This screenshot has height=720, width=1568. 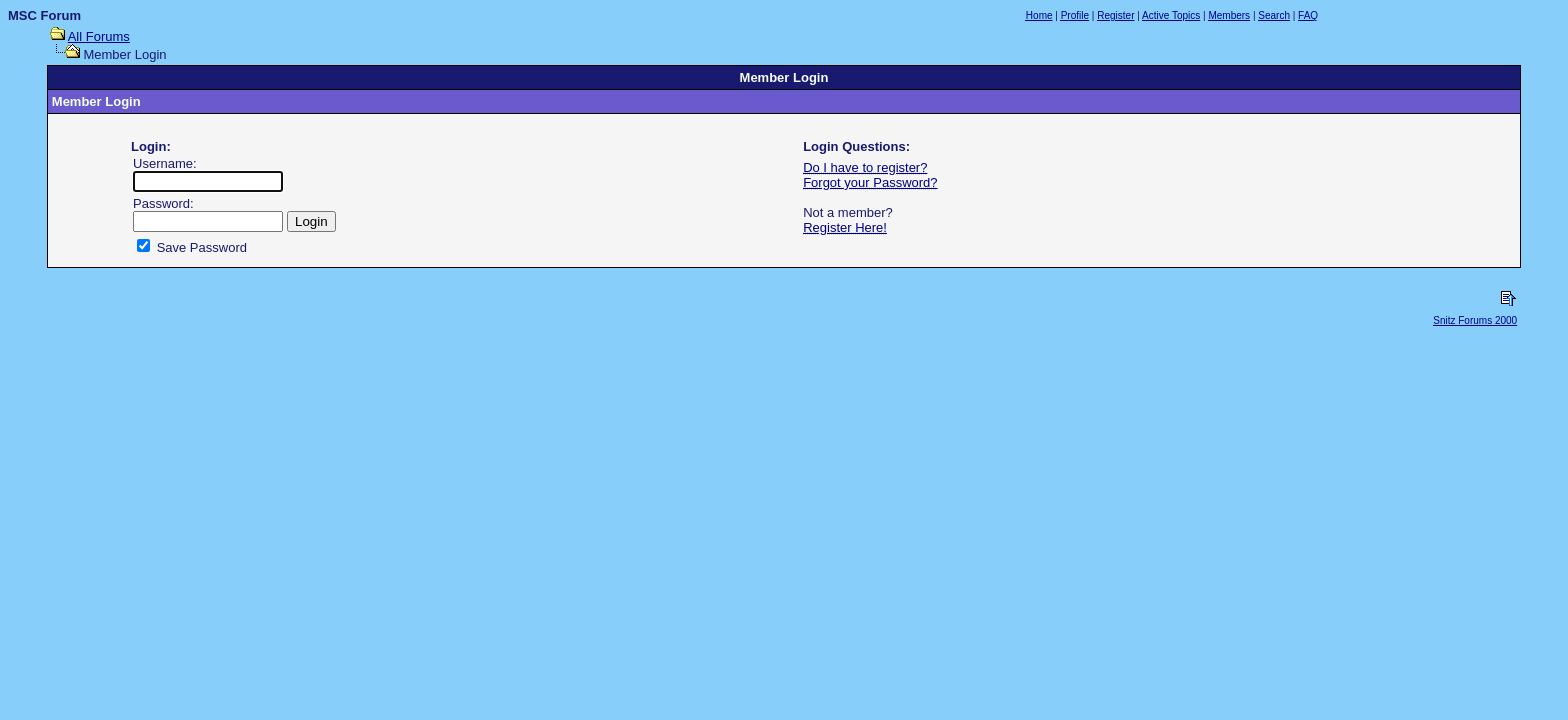 What do you see at coordinates (870, 182) in the screenshot?
I see `Forgot your Password?` at bounding box center [870, 182].